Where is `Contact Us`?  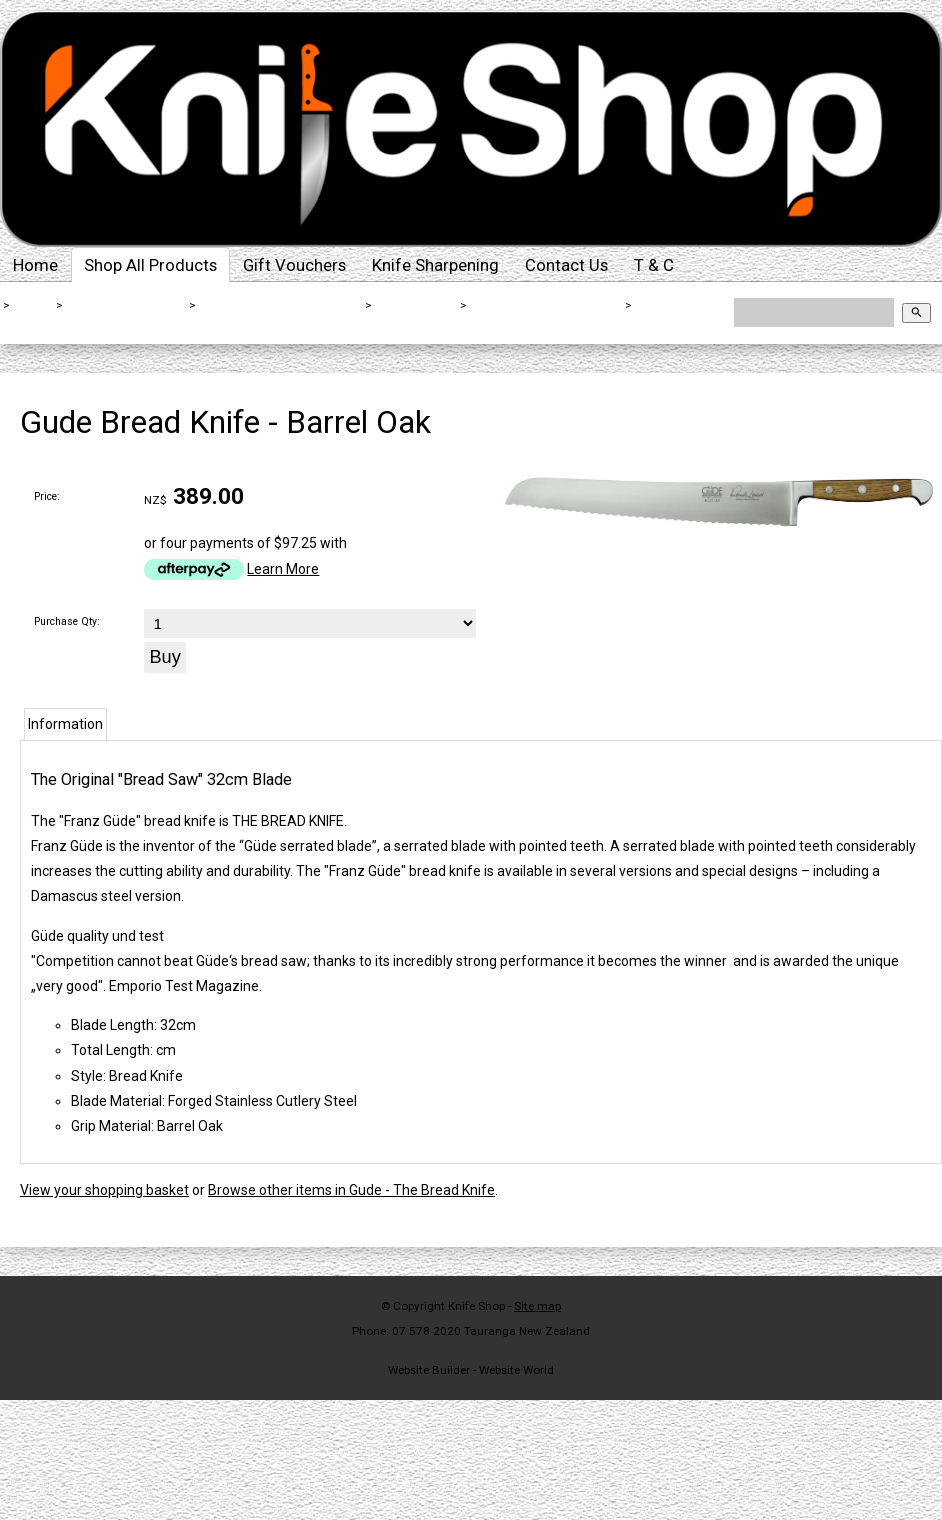
Contact Us is located at coordinates (566, 265).